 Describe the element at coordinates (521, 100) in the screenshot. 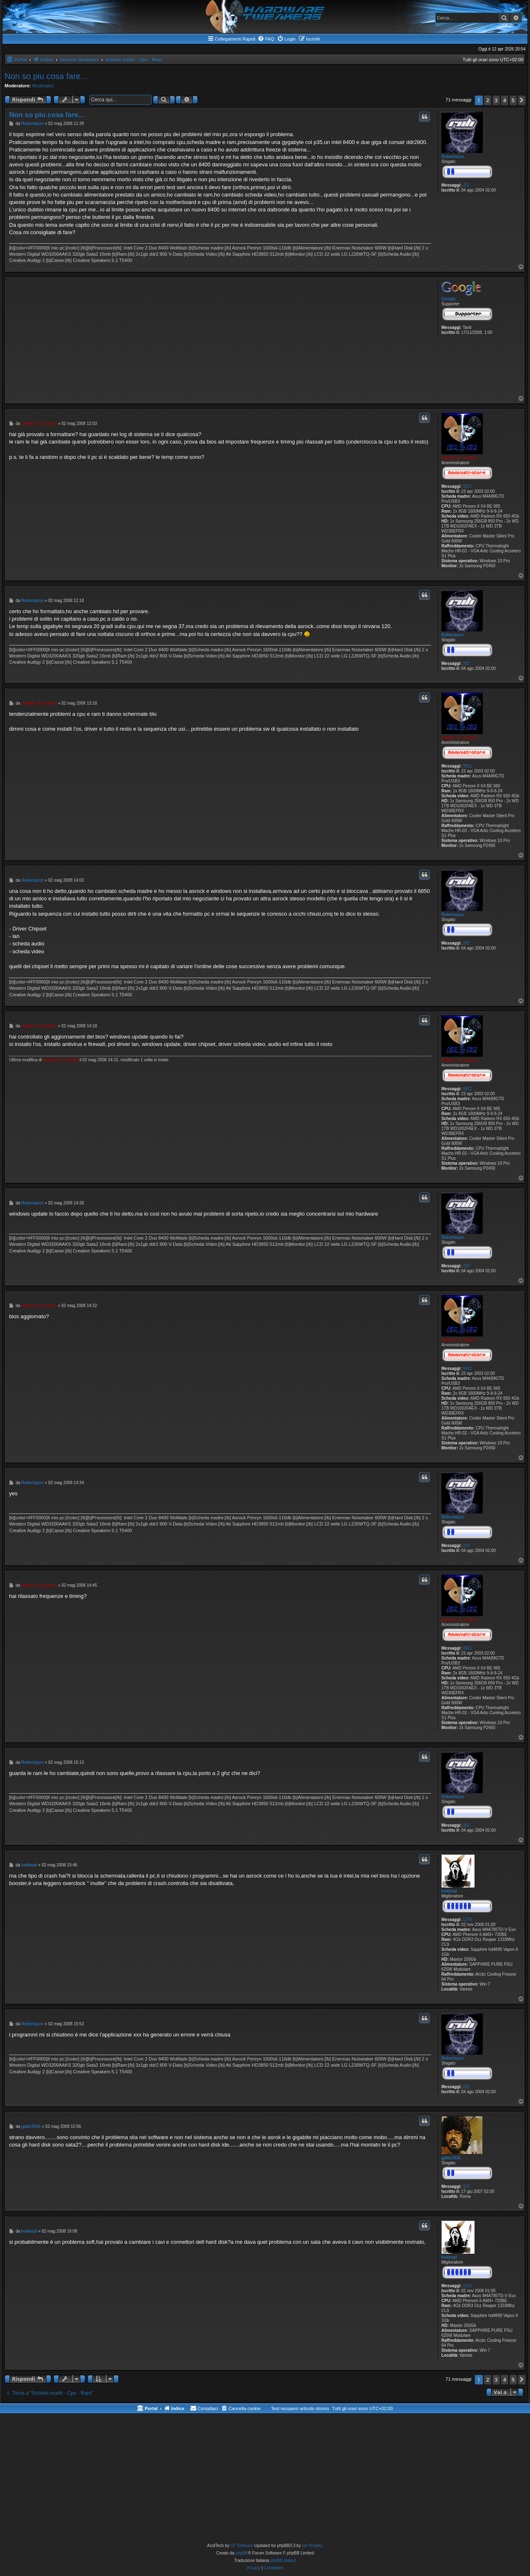

I see `[button]` at that location.